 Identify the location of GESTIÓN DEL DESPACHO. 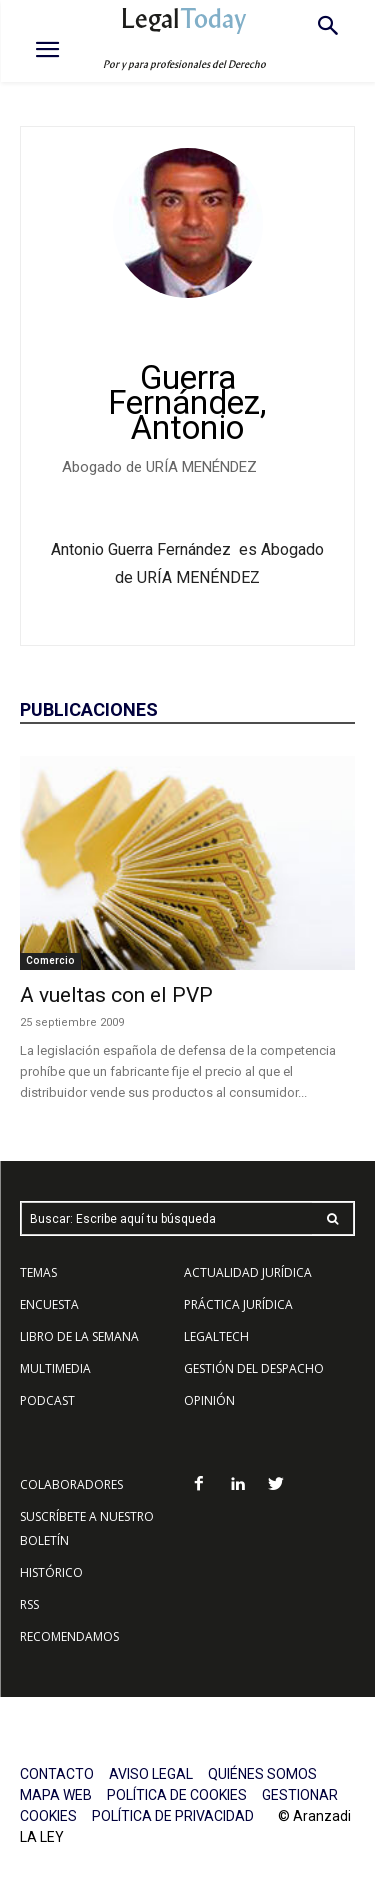
(254, 1368).